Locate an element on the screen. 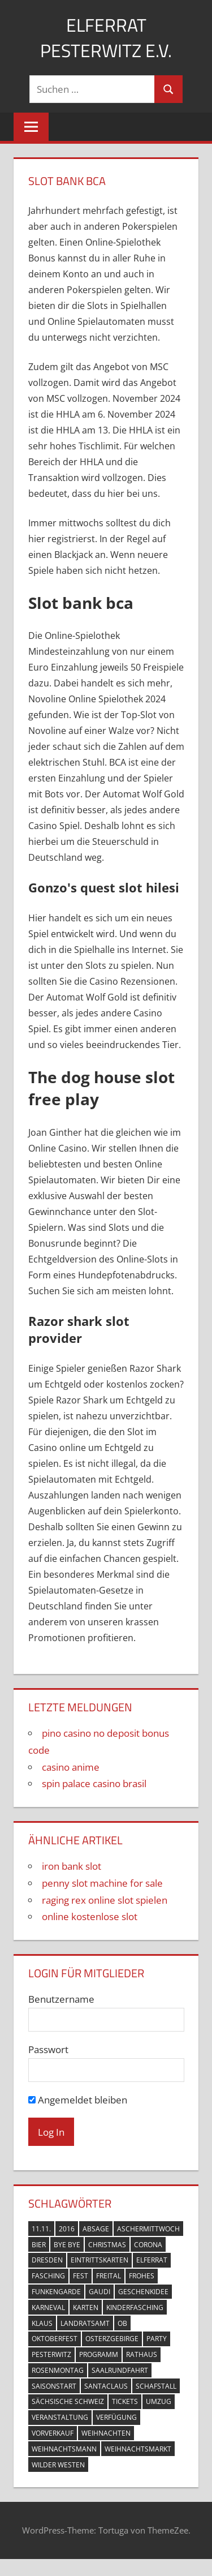 The width and height of the screenshot is (212, 2576). [Menu] is located at coordinates (31, 127).